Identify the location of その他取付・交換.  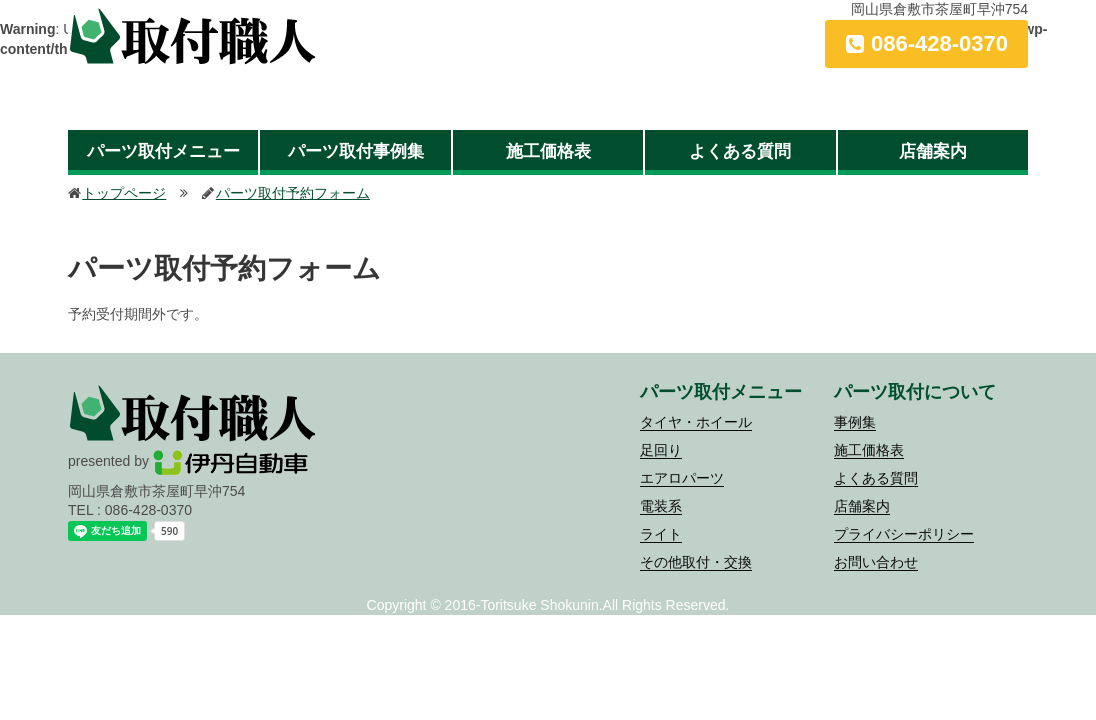
(696, 562).